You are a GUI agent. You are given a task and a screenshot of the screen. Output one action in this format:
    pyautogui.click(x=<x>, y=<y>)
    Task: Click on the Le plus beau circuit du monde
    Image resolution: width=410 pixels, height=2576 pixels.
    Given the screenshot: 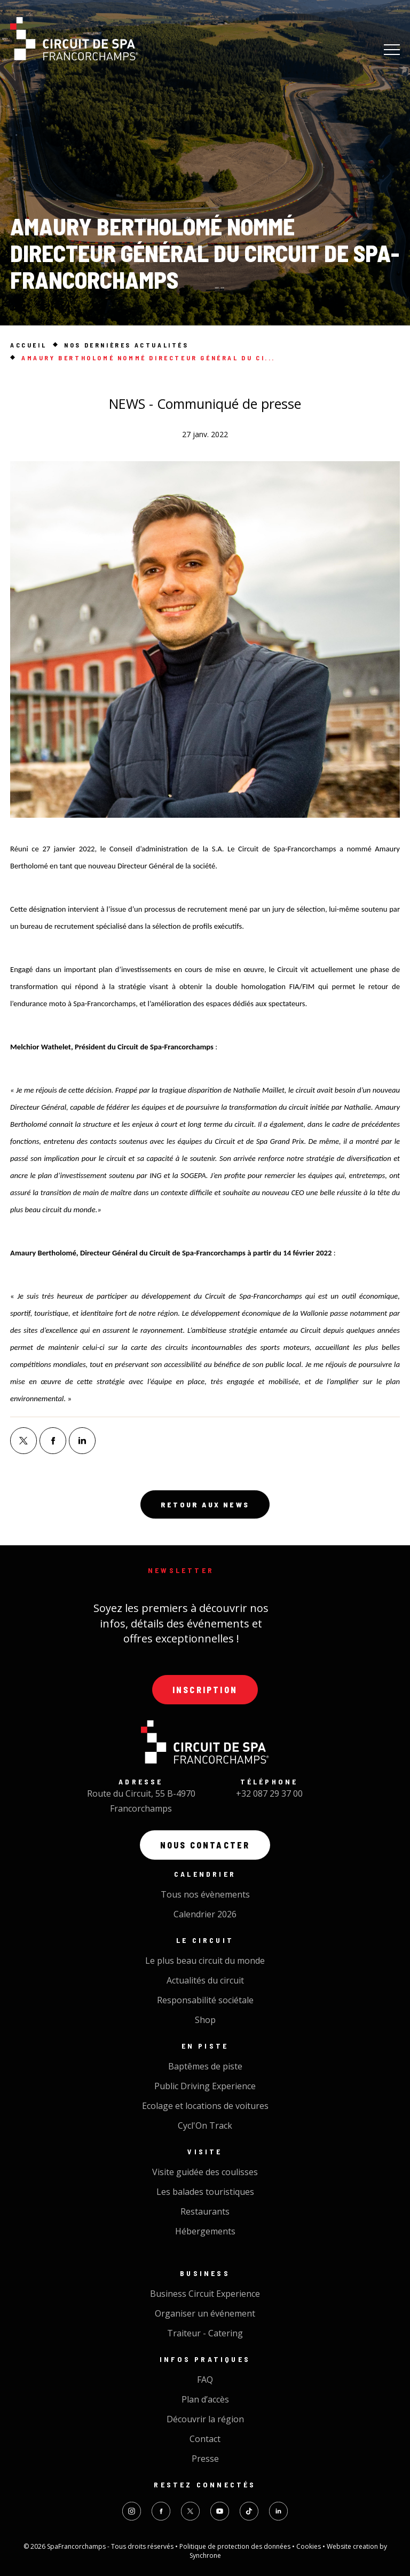 What is the action you would take?
    pyautogui.click(x=205, y=1960)
    